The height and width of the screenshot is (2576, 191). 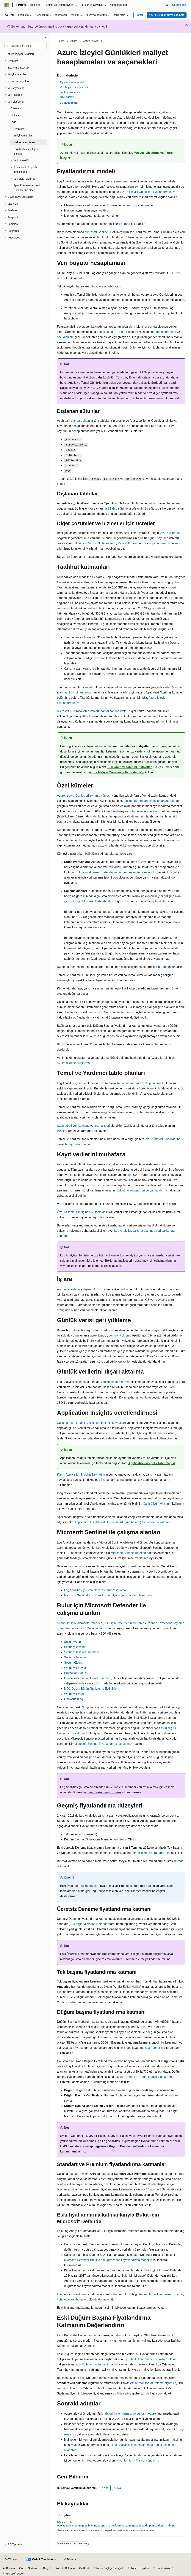 What do you see at coordinates (94, 543) in the screenshot?
I see `Bulut için Microsoft Defender` at bounding box center [94, 543].